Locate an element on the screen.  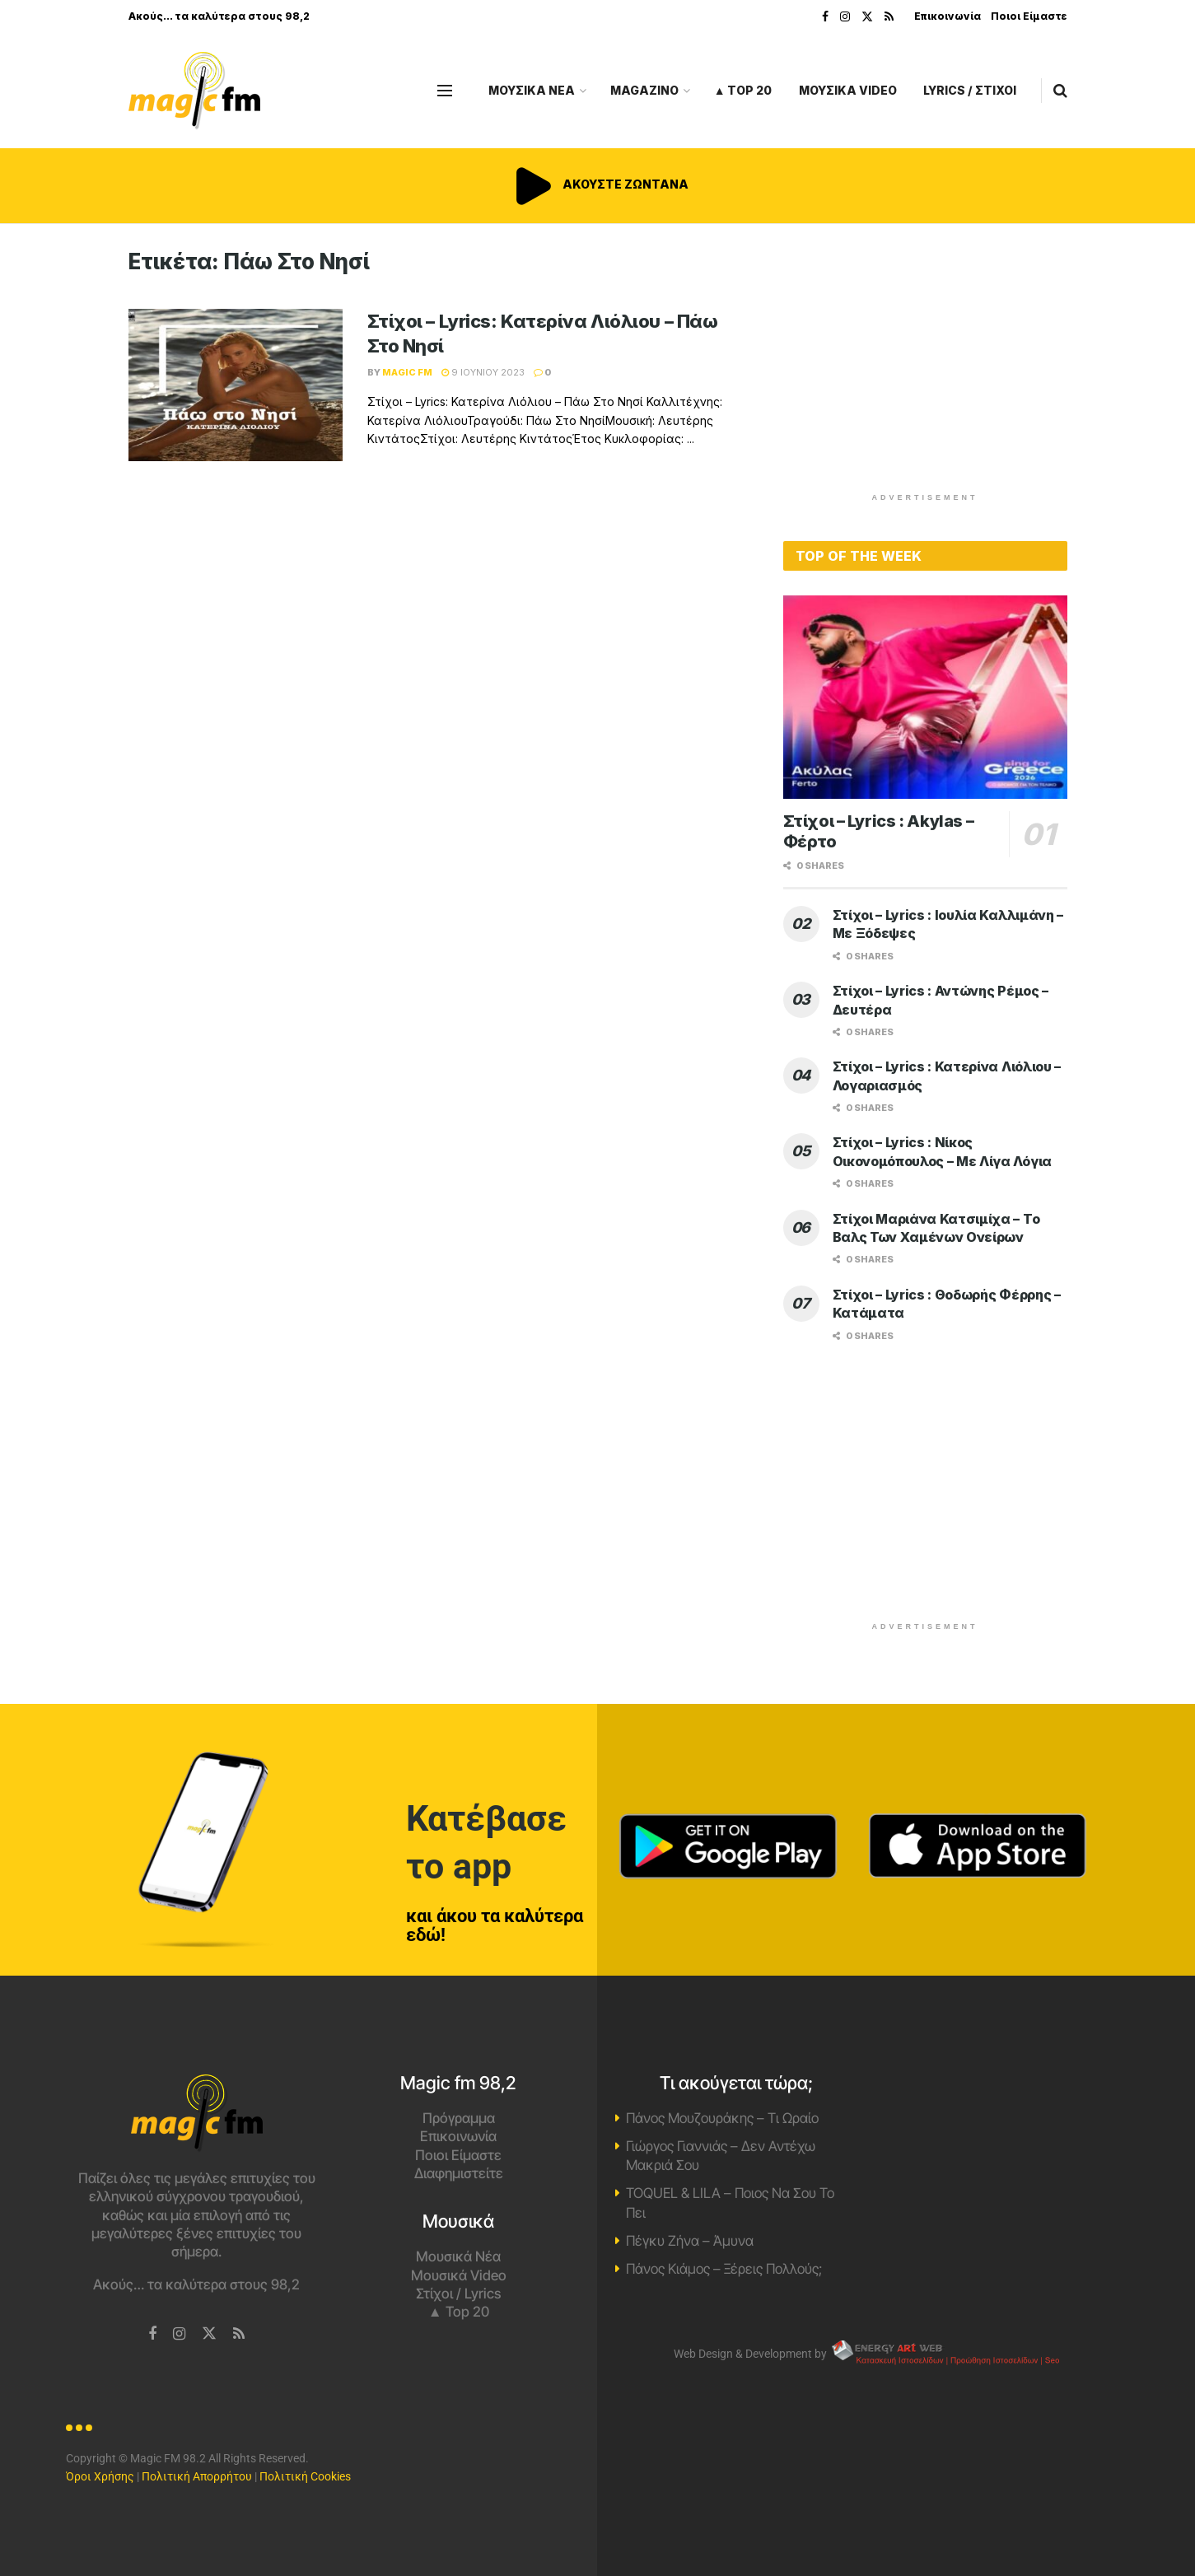
Πρόγραμμα is located at coordinates (458, 2118).